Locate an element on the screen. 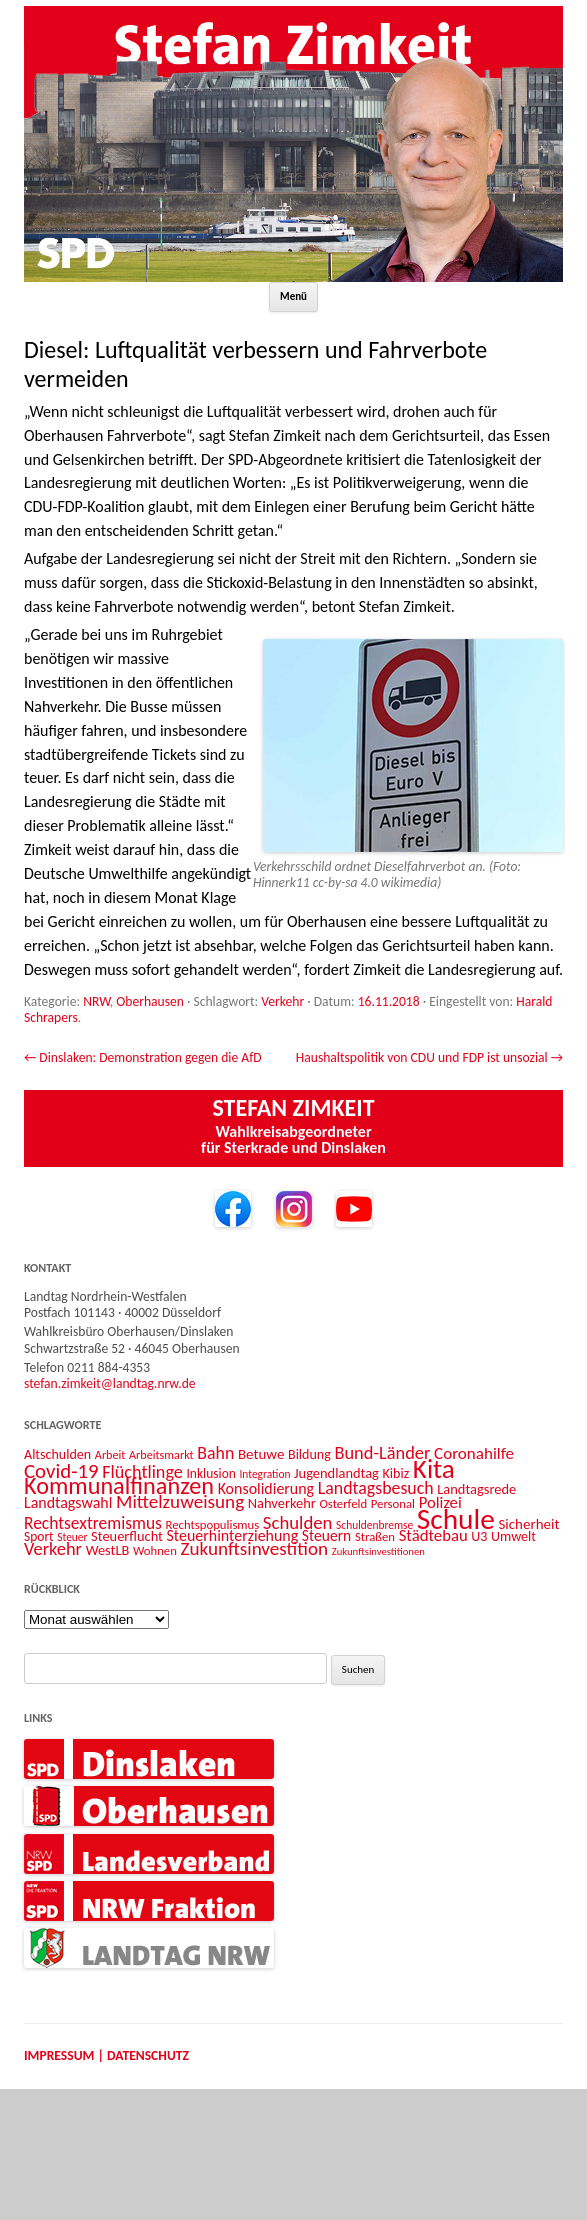  Zukunftsinvestitionen [Zukunftsinvestitionen (9 Einträge)] is located at coordinates (378, 1551).